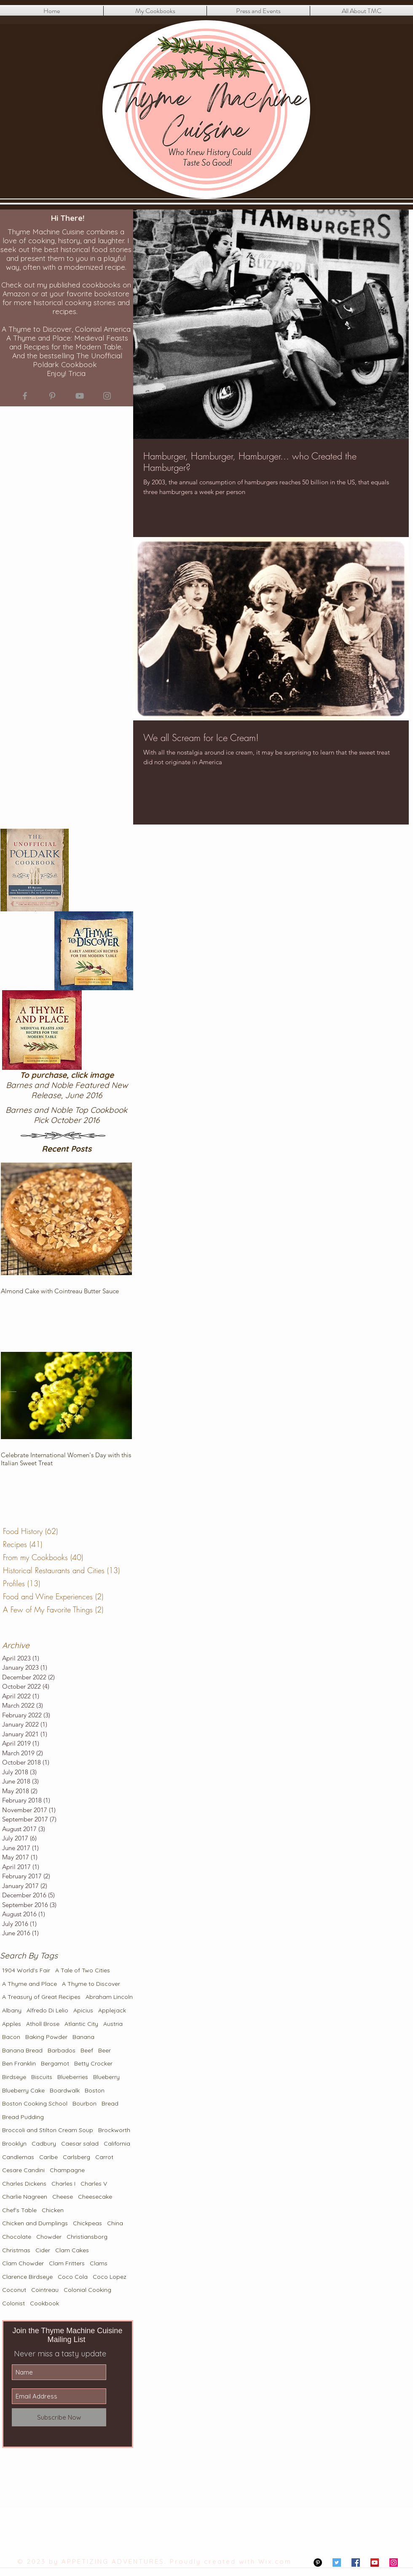  What do you see at coordinates (104, 2157) in the screenshot?
I see `Carrot` at bounding box center [104, 2157].